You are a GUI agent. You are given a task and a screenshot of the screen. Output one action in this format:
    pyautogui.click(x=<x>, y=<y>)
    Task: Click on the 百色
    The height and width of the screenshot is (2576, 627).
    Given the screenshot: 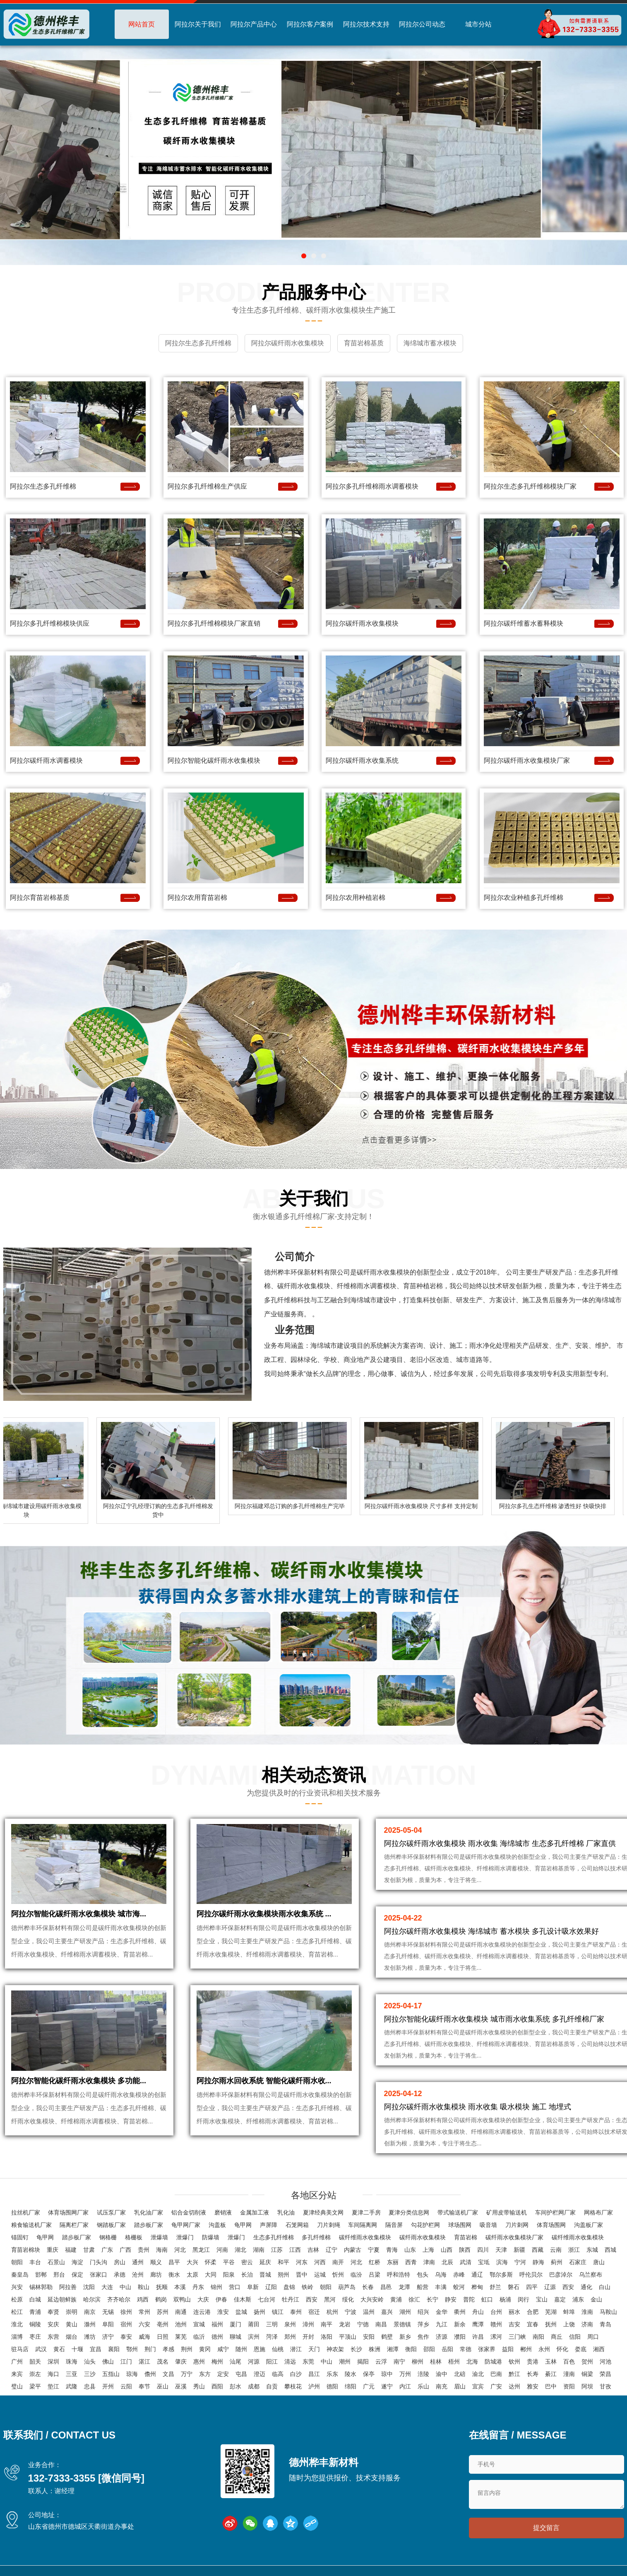 What is the action you would take?
    pyautogui.click(x=569, y=2361)
    